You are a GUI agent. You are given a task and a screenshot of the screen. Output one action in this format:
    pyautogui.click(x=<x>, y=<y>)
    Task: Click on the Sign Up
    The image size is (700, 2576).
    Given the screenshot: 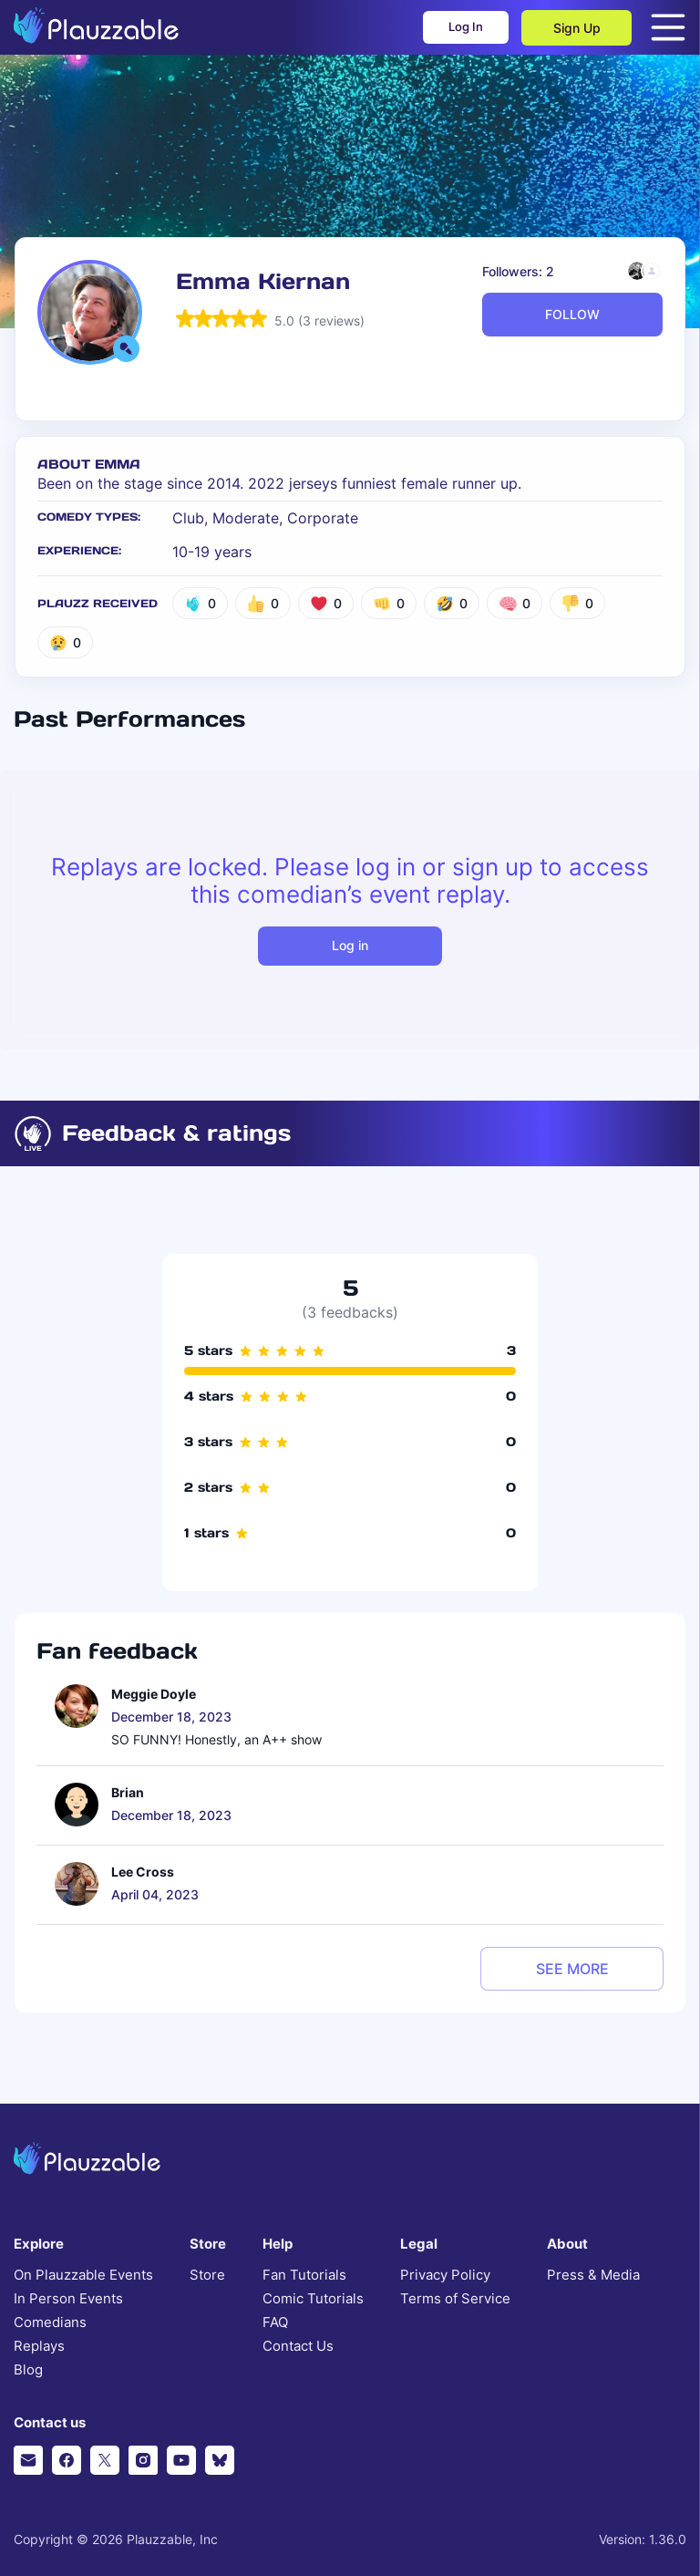 What is the action you would take?
    pyautogui.click(x=577, y=28)
    